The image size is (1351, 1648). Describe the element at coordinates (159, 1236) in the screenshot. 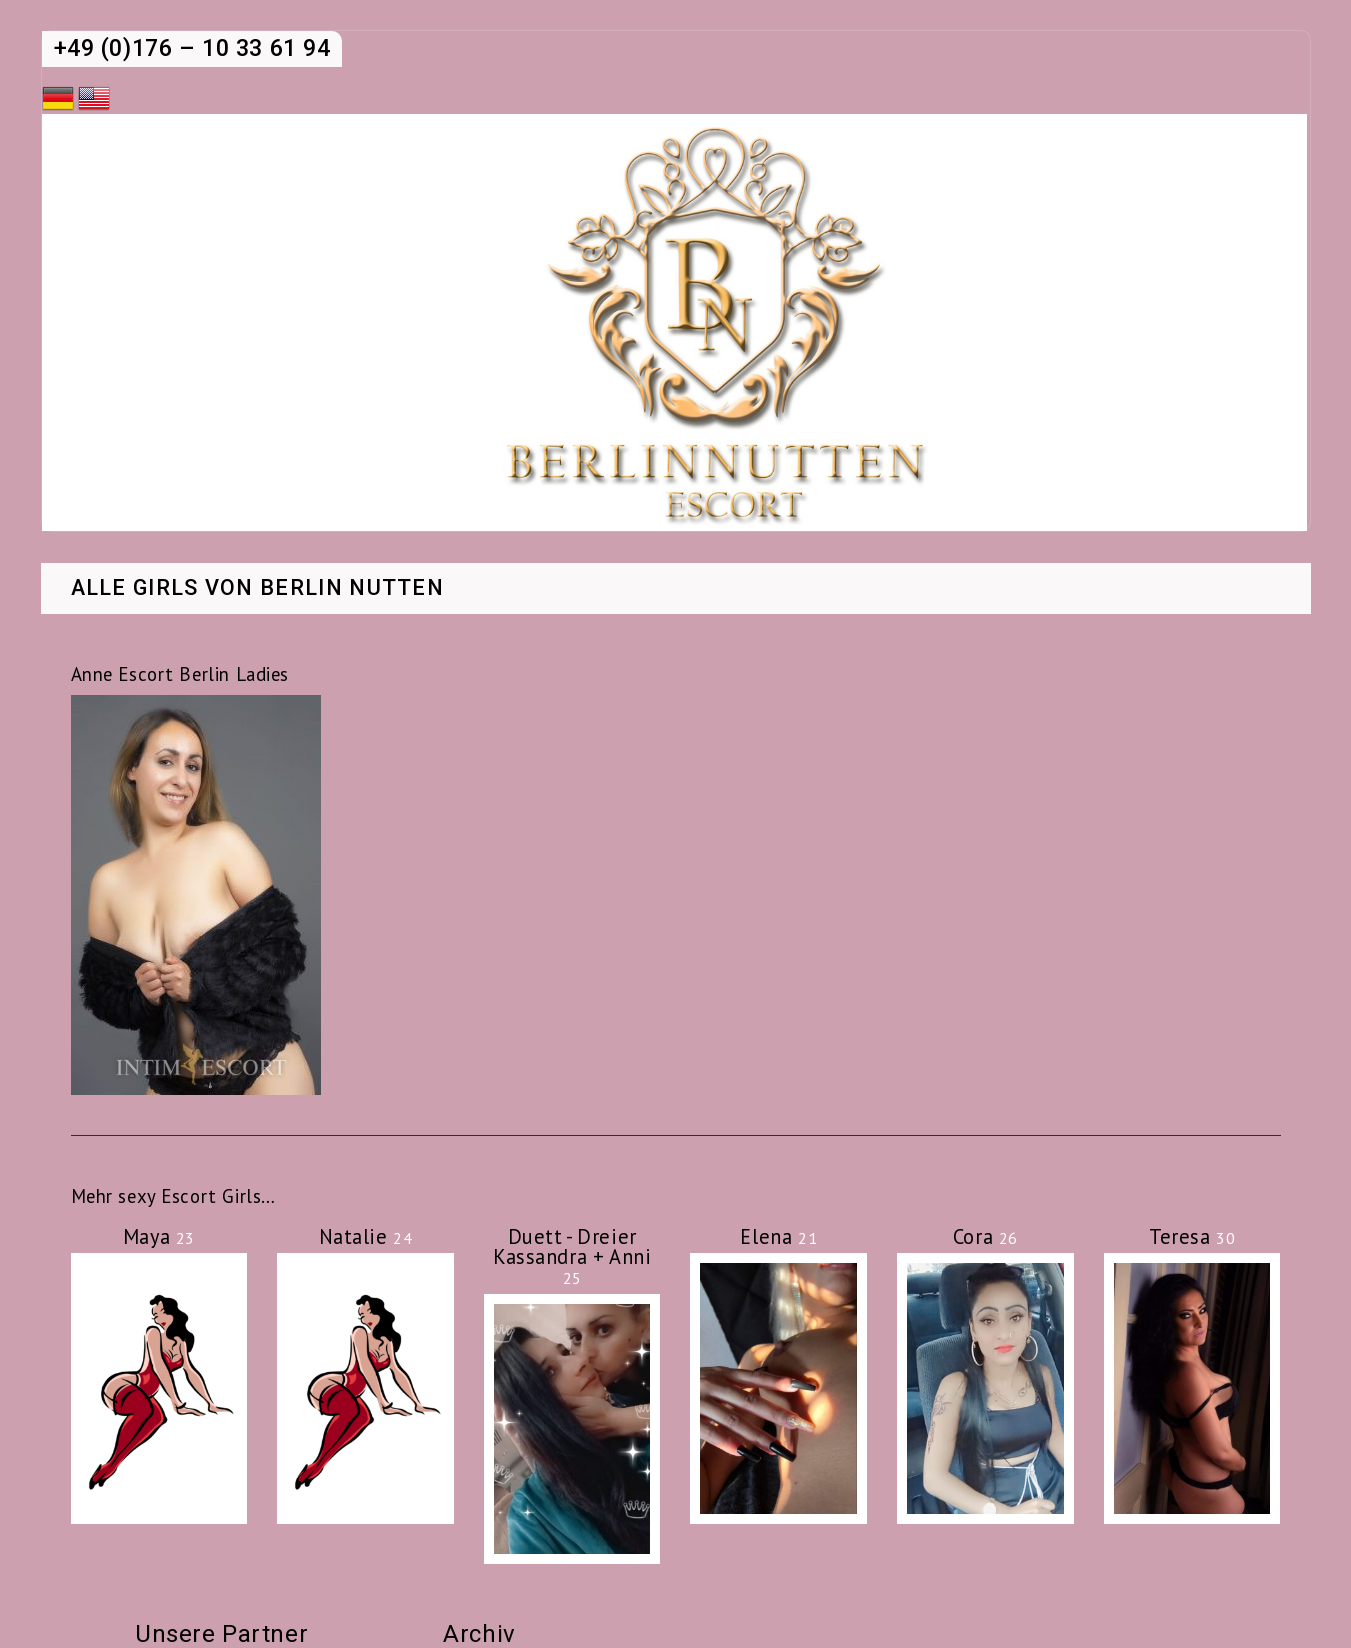

I see `Maya` at that location.